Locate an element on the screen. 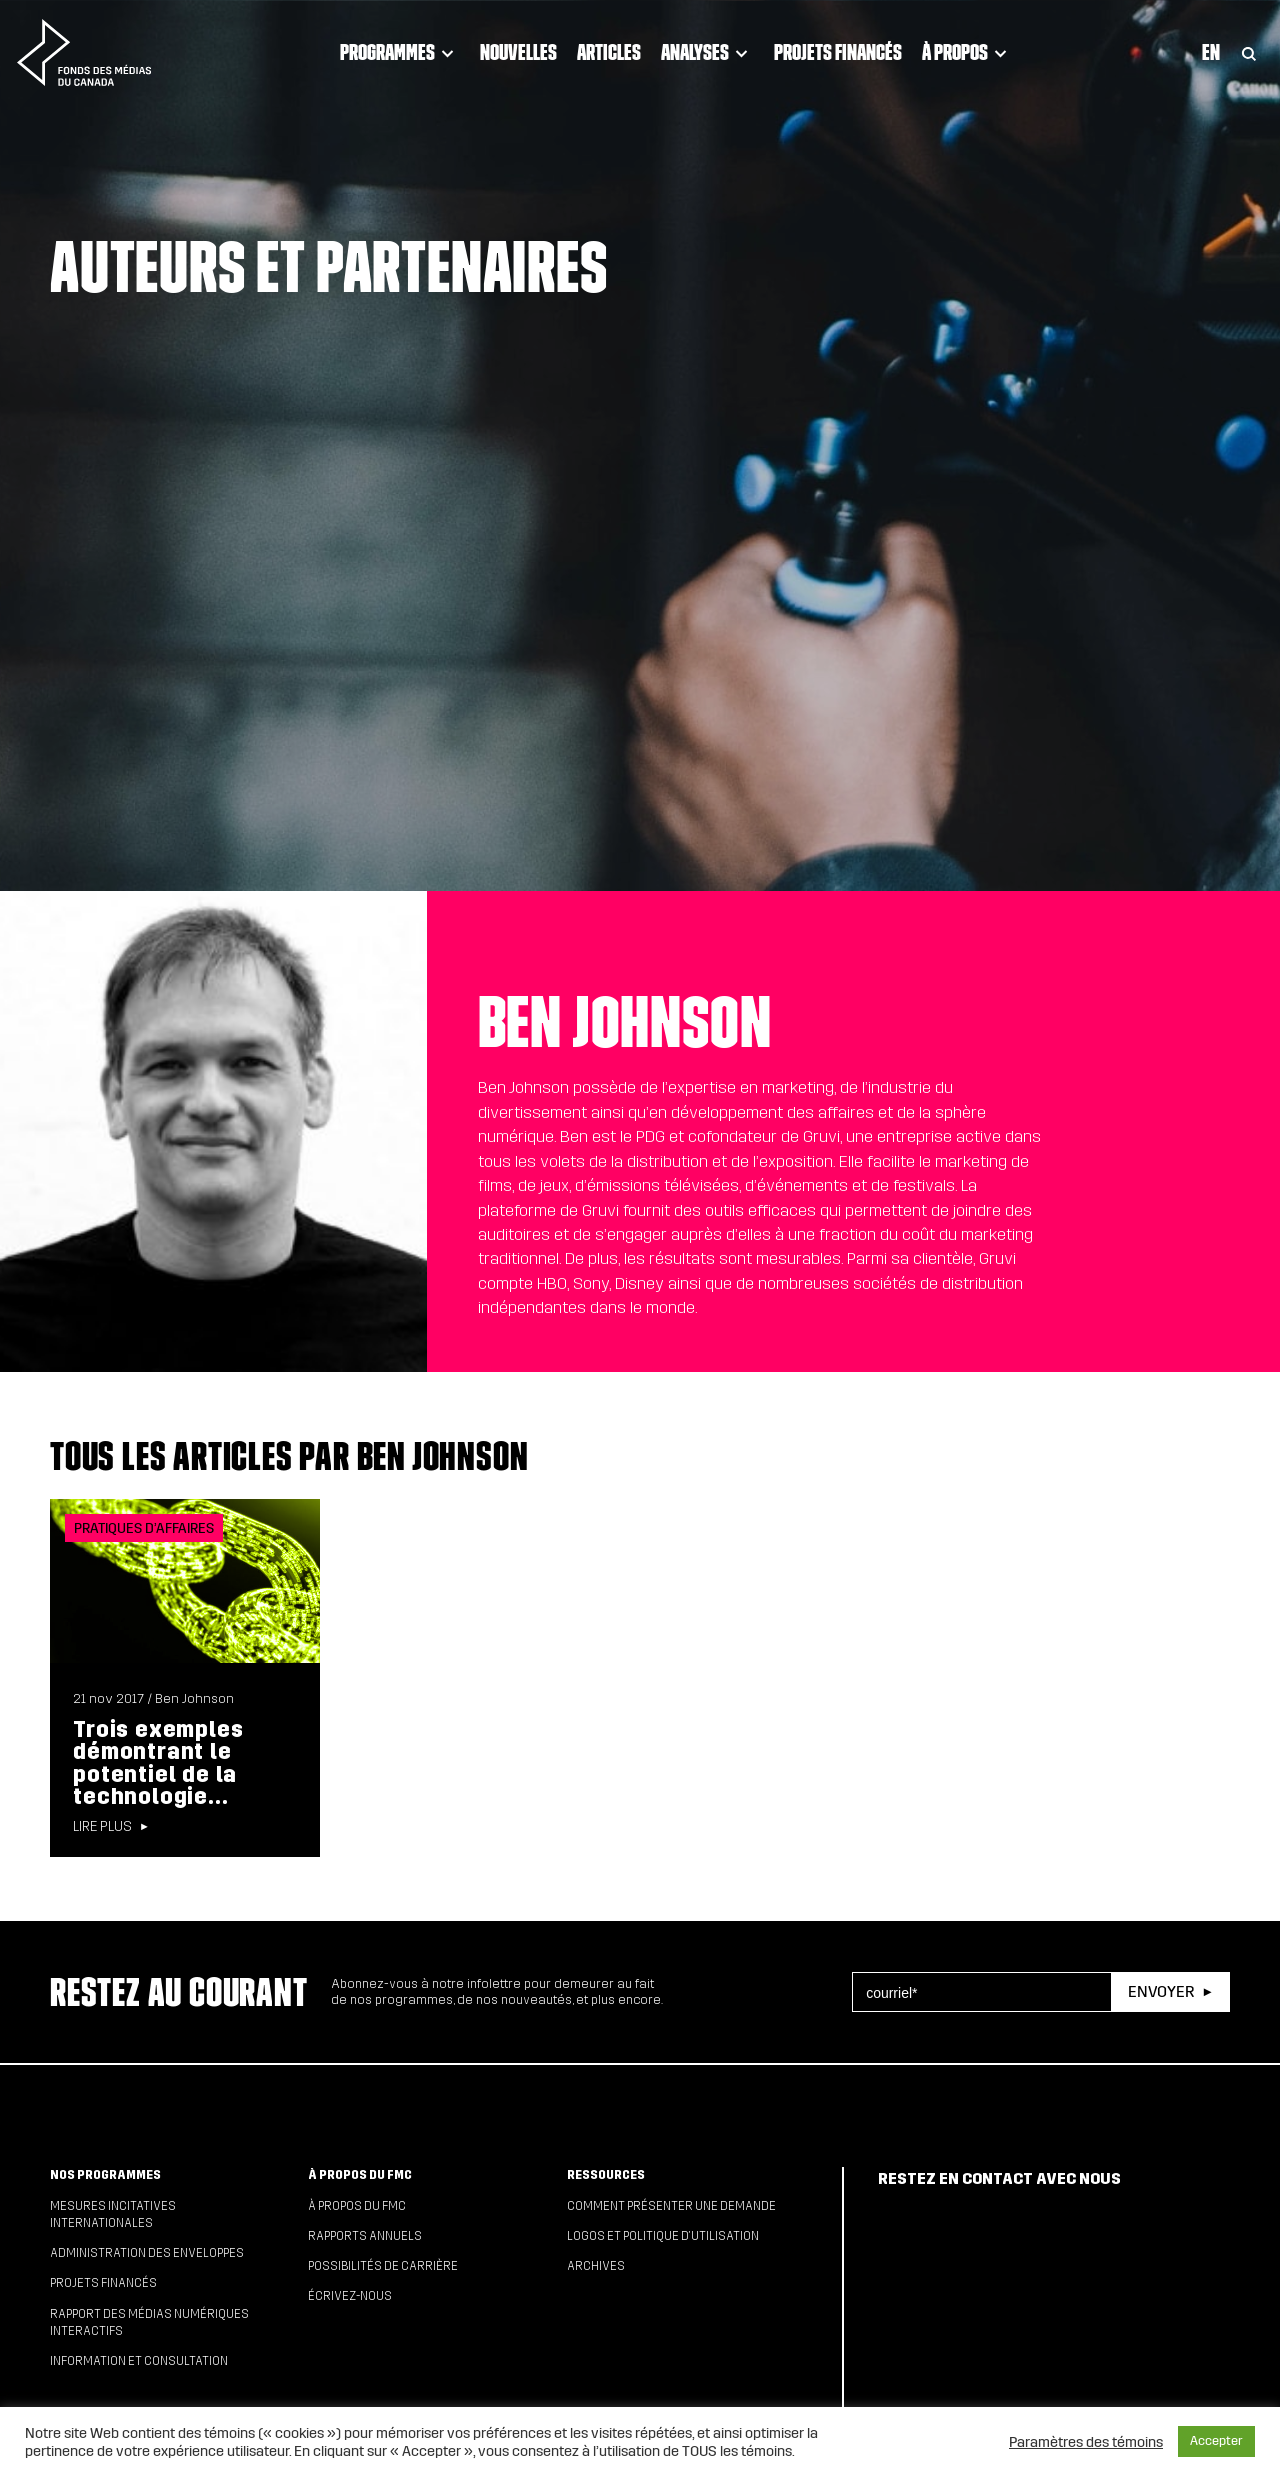 Image resolution: width=1280 pixels, height=2476 pixels. Trois exemples démontrant le potentiel de la technologie... is located at coordinates (158, 1763).